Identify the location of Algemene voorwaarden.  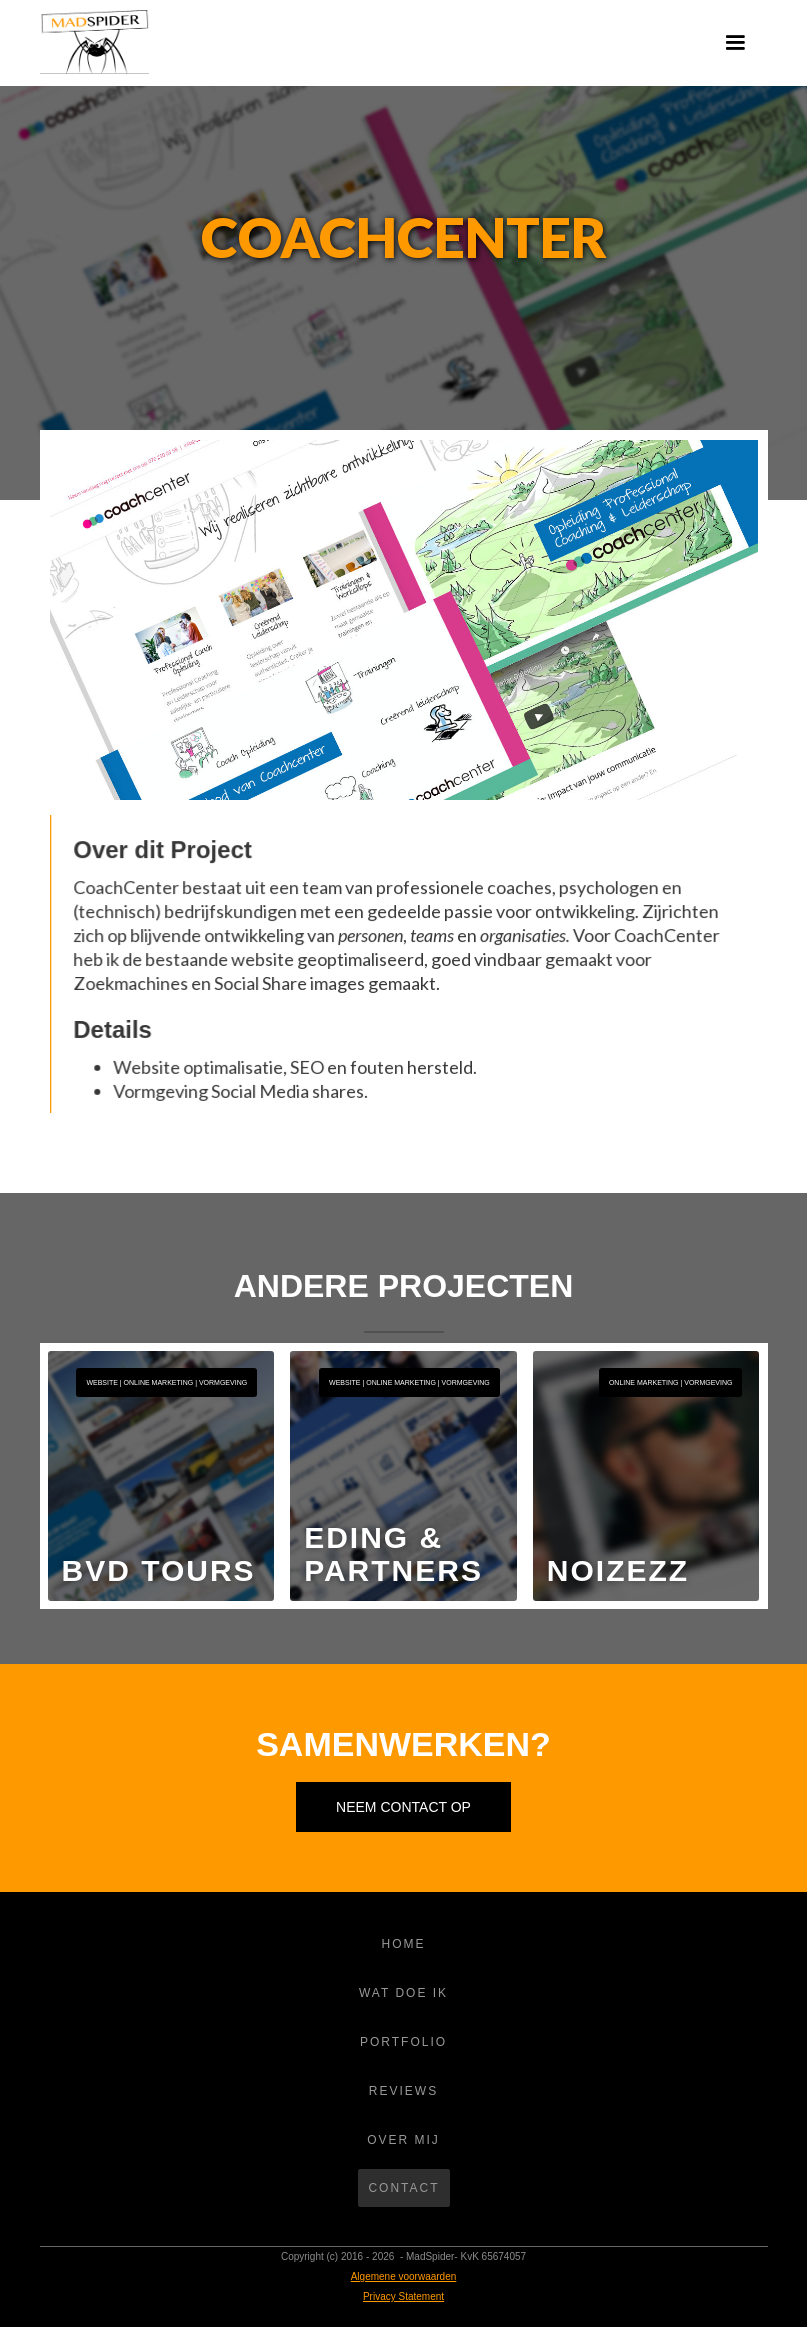
(404, 2276).